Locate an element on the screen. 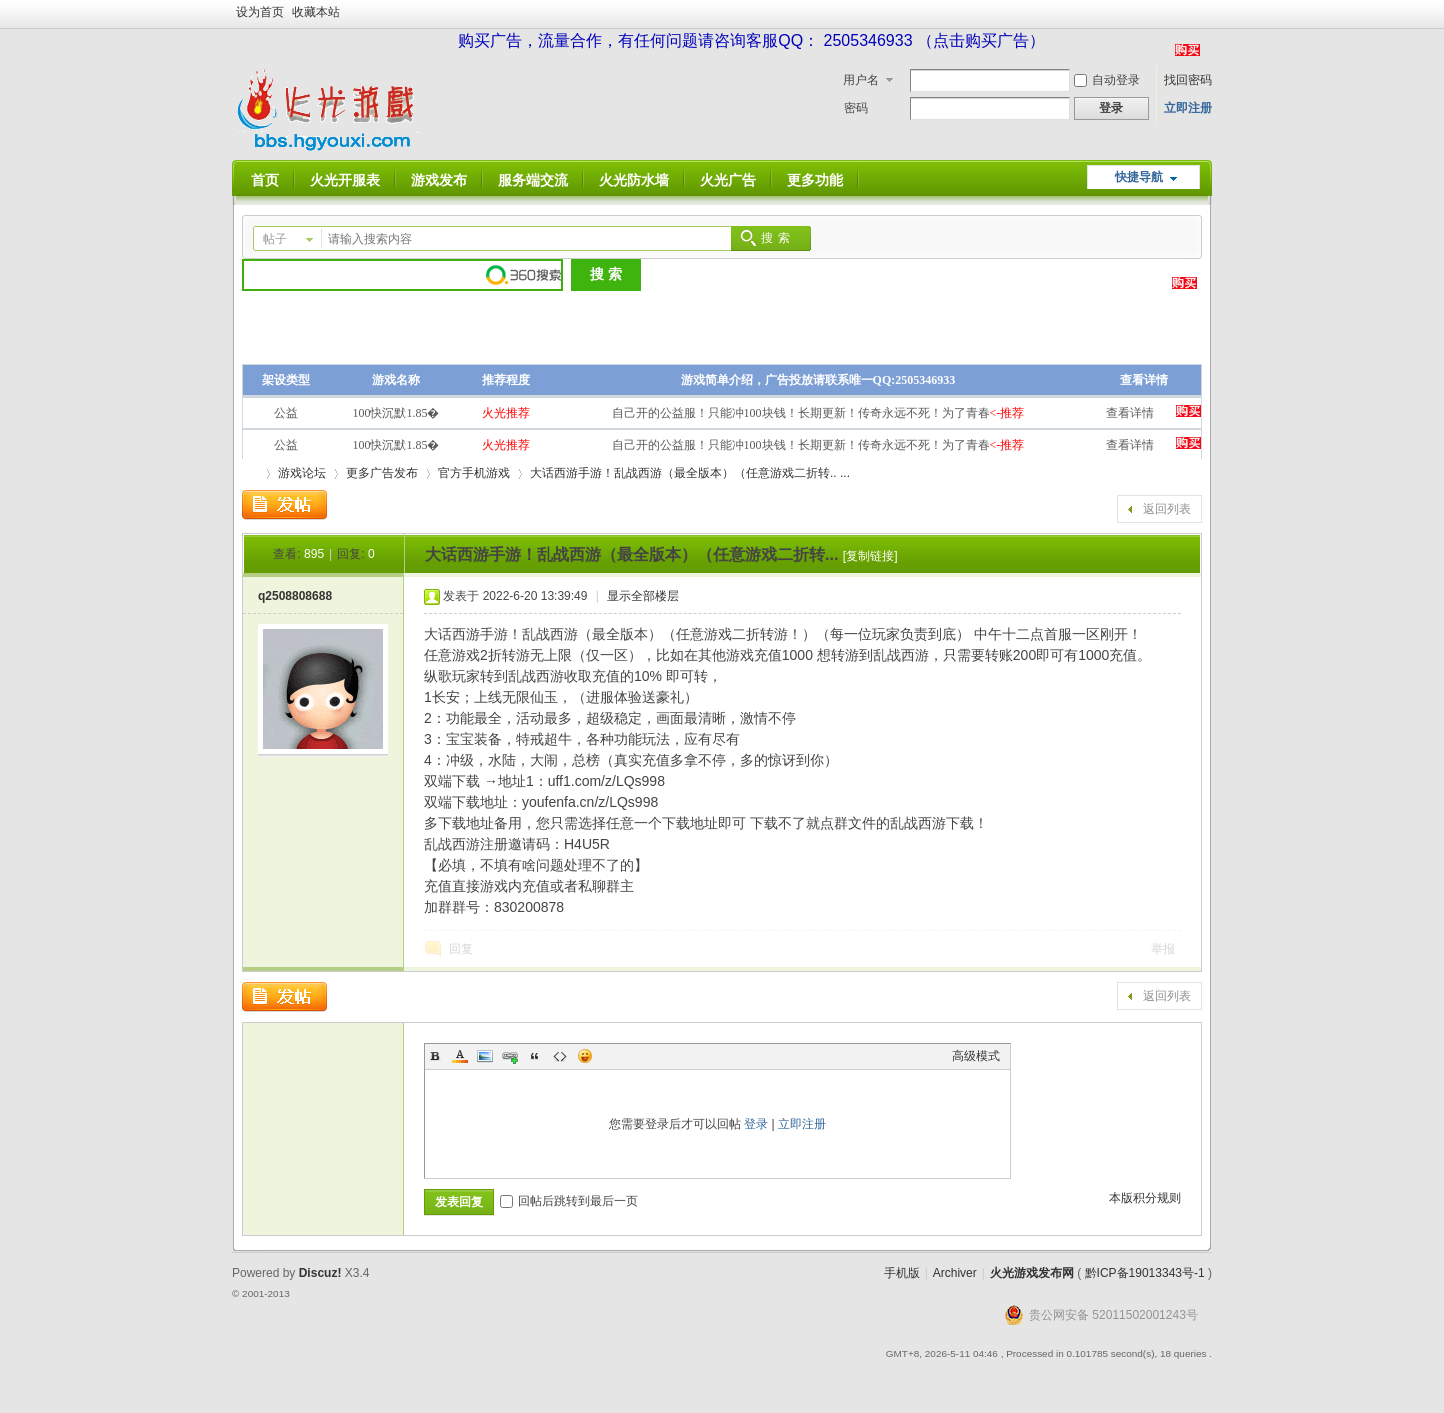 The width and height of the screenshot is (1444, 1413). 大话西游手游！乱战西游（最全版本）（任意游戏二折转.. ... is located at coordinates (690, 473).